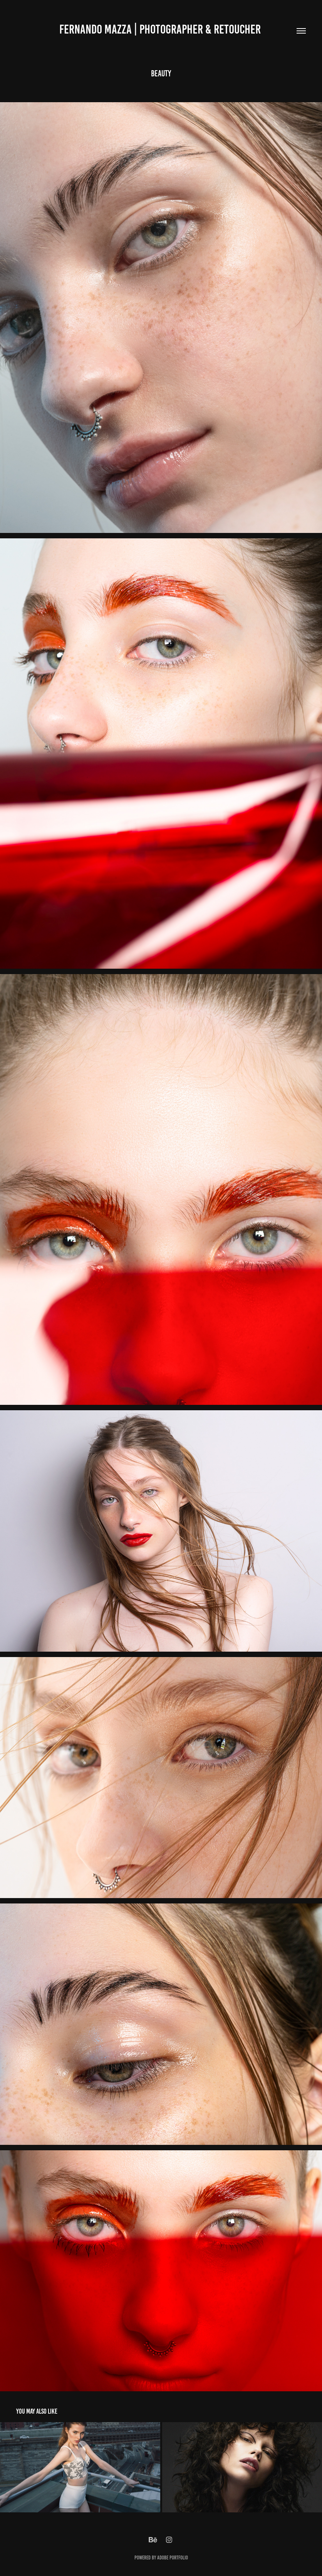 This screenshot has width=322, height=2576. I want to click on Adobe Portfolio, so click(172, 2558).